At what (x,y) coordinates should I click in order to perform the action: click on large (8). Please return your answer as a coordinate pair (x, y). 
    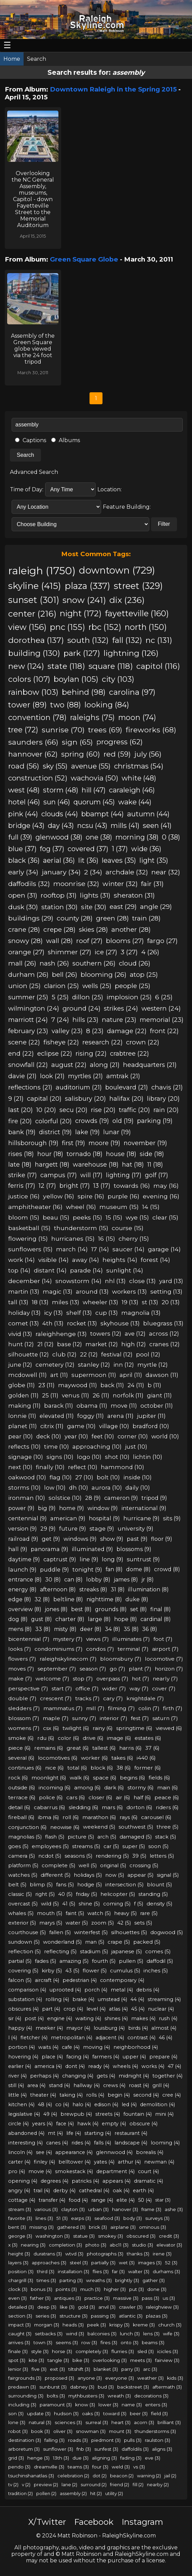
    Looking at the image, I should click on (99, 1619).